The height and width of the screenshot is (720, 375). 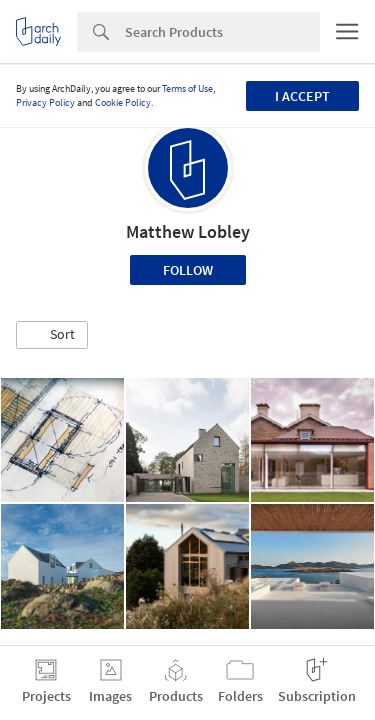 I want to click on Privacy Policy, so click(x=45, y=102).